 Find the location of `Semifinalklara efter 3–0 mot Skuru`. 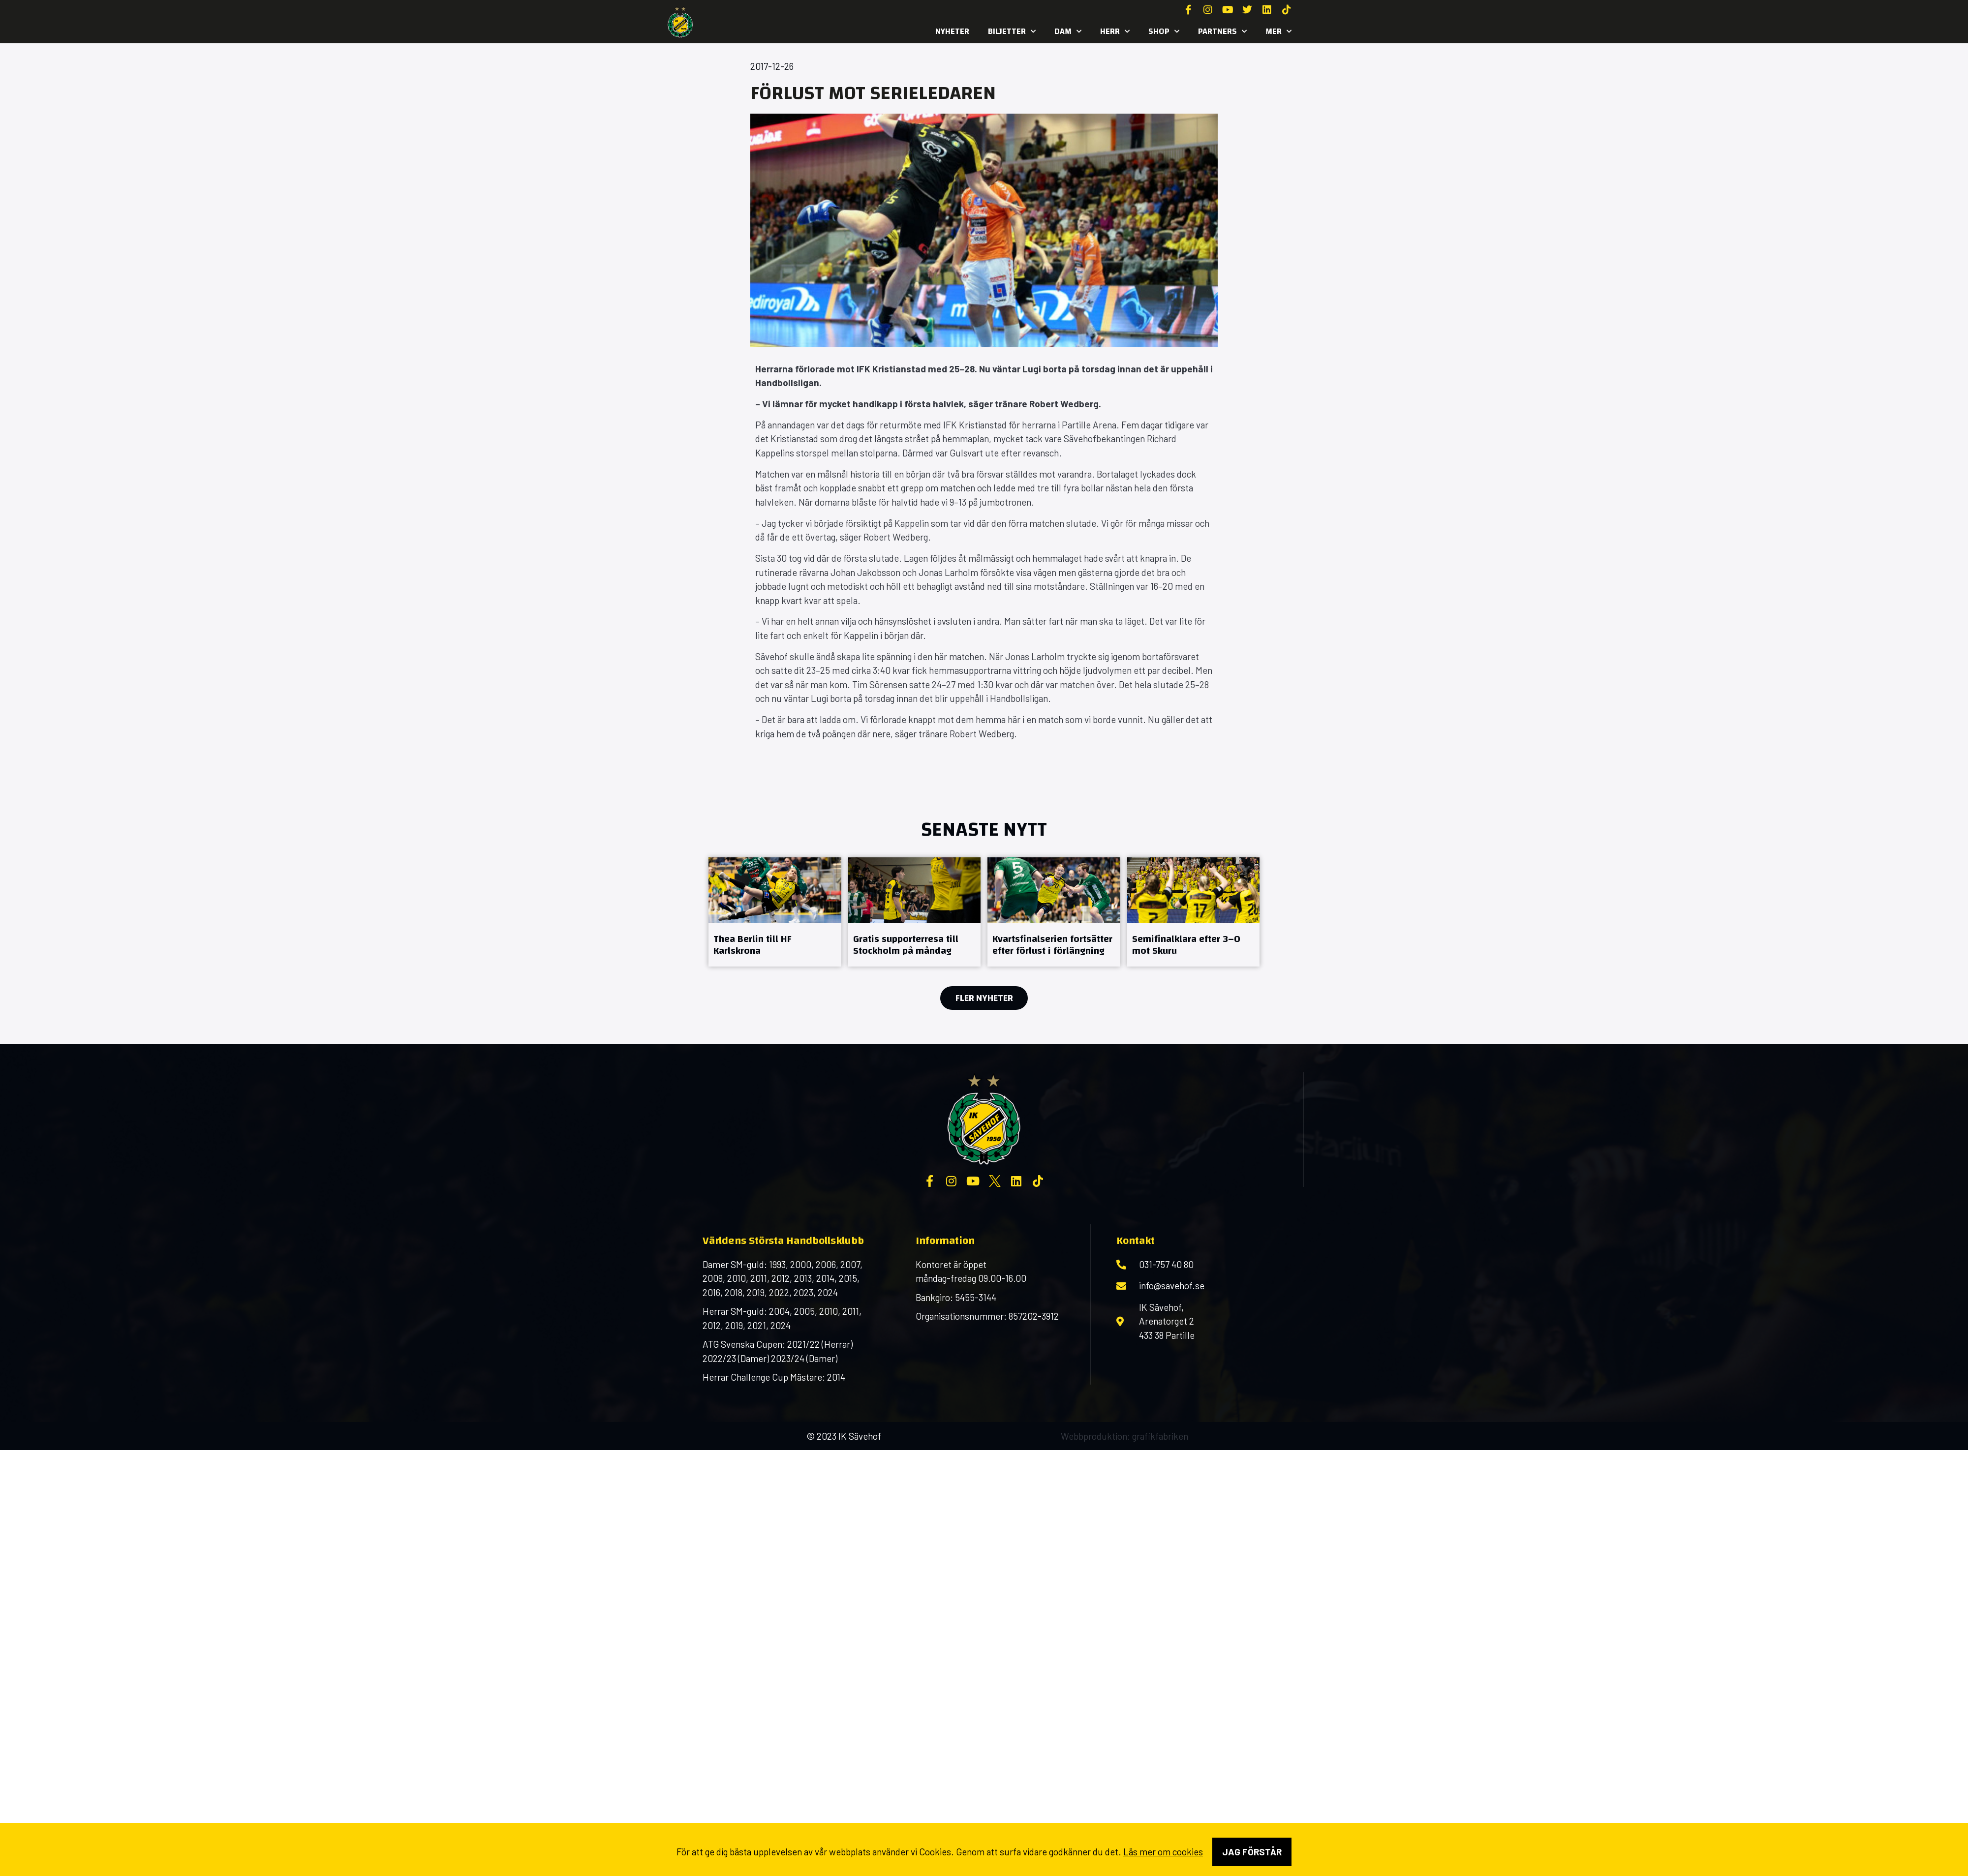

Semifinalklara efter 3–0 mot Skuru is located at coordinates (1186, 945).